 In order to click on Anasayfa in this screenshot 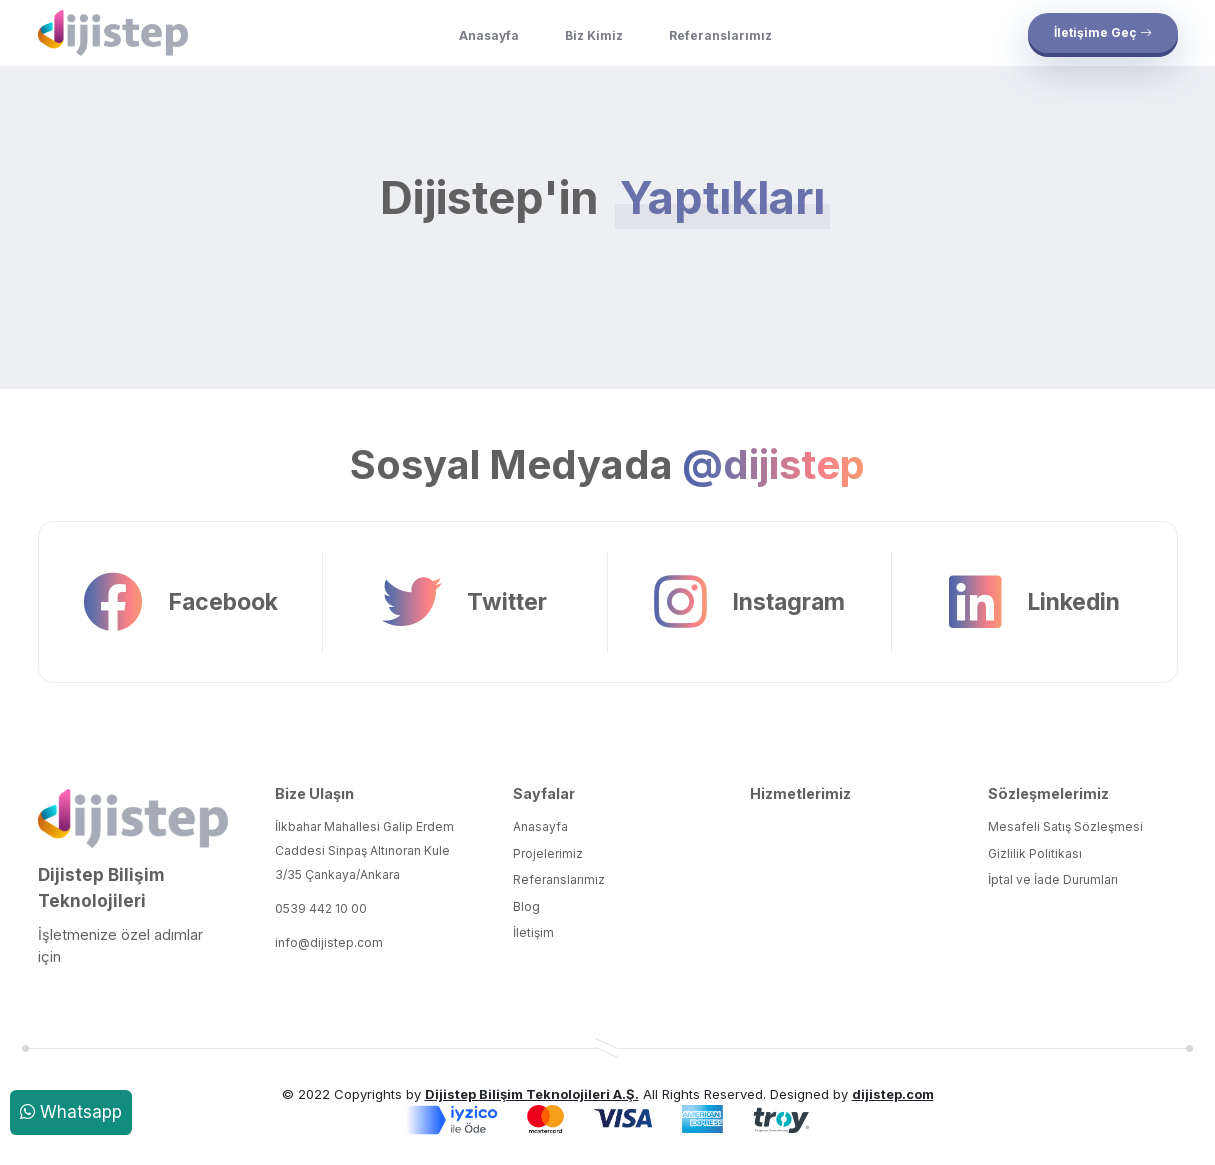, I will do `click(489, 35)`.